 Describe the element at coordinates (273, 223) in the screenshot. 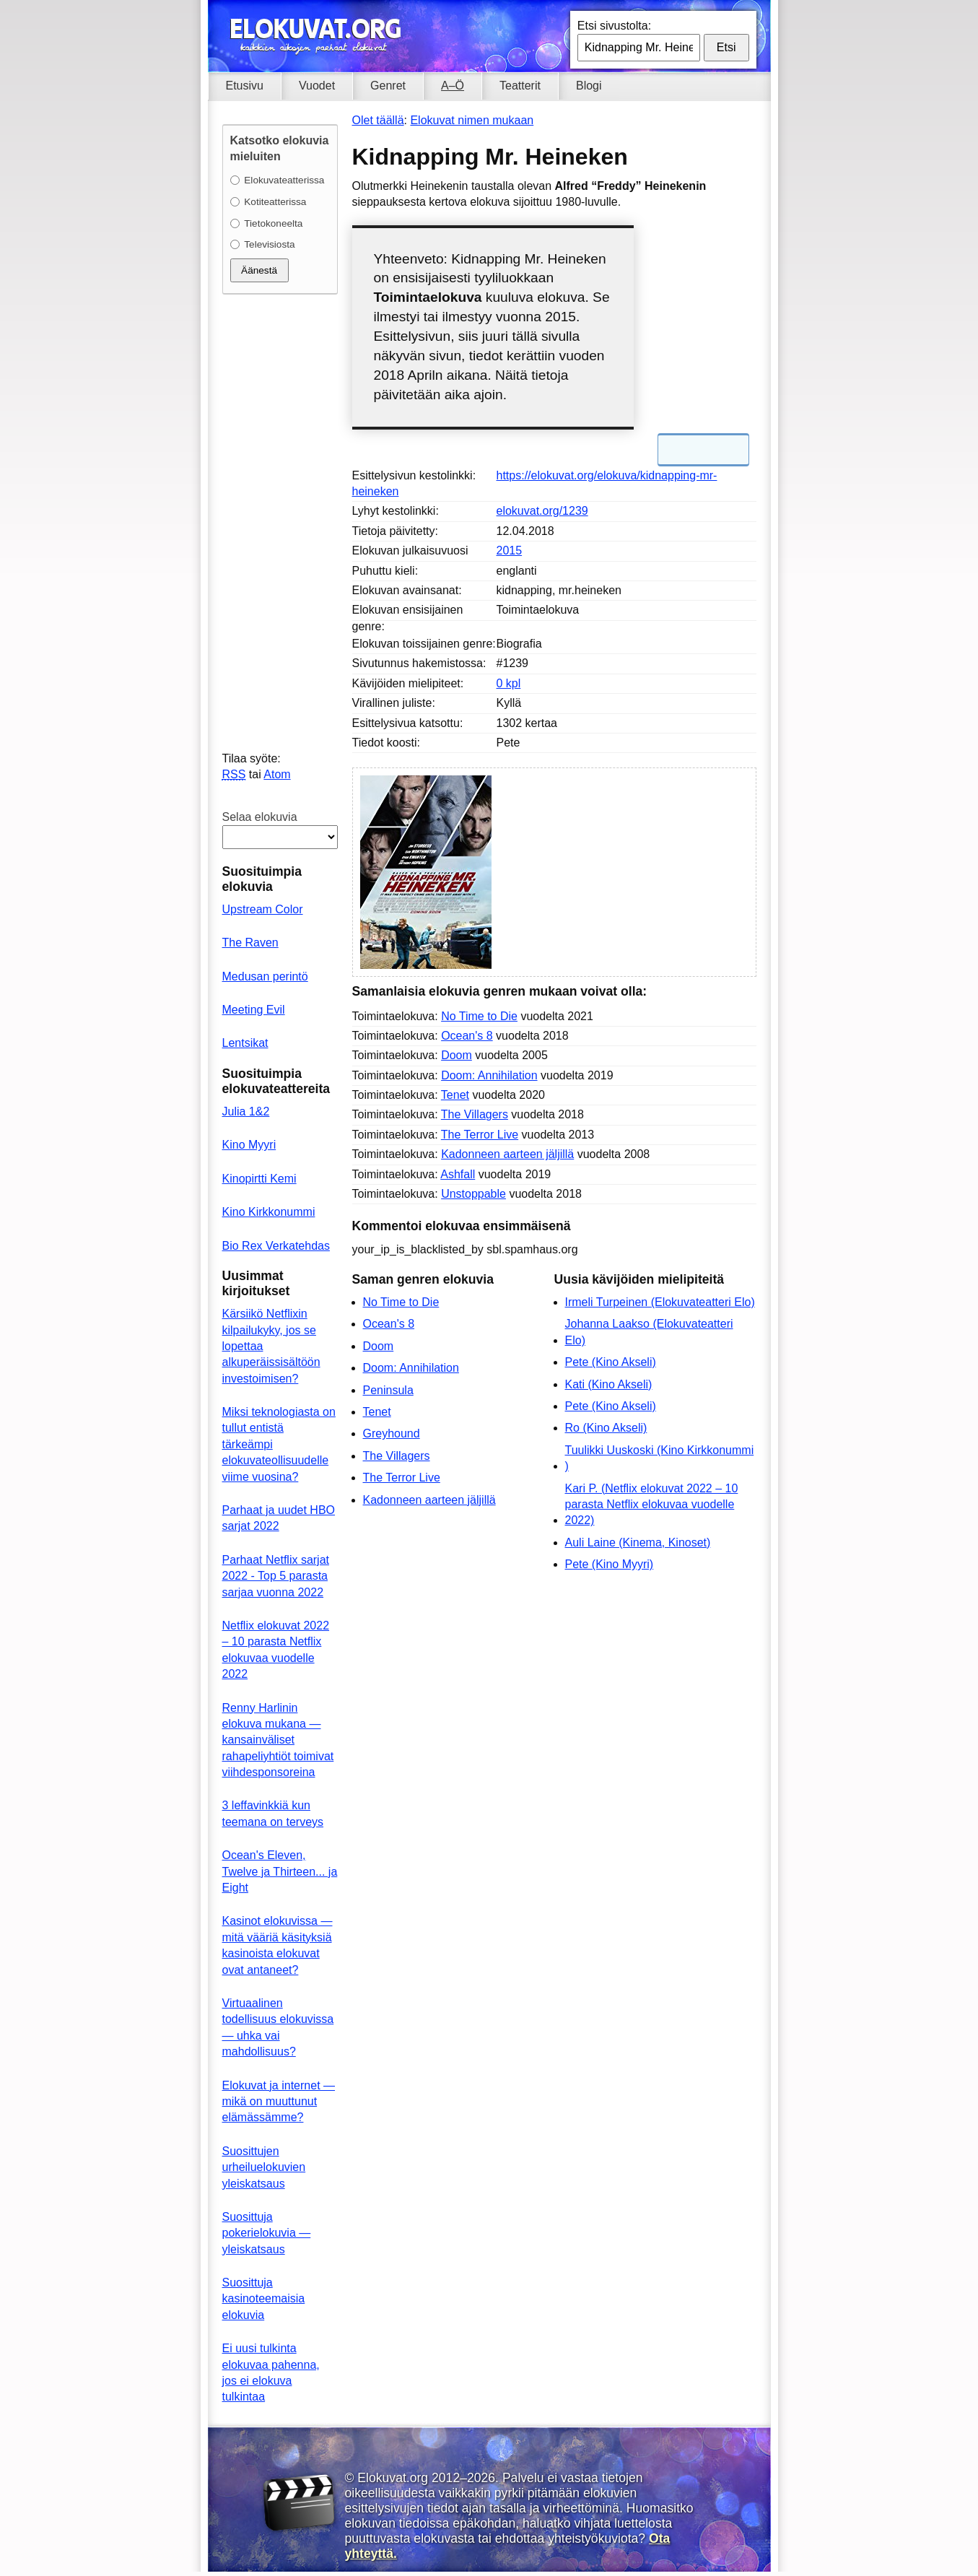

I see `Tietokoneelta` at that location.